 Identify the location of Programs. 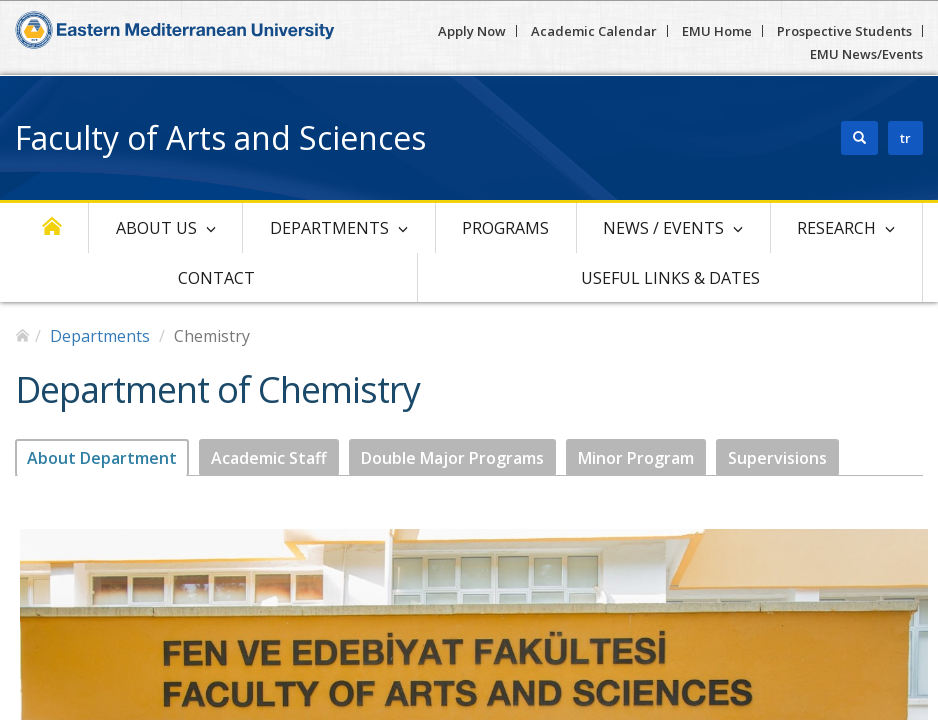
(505, 228).